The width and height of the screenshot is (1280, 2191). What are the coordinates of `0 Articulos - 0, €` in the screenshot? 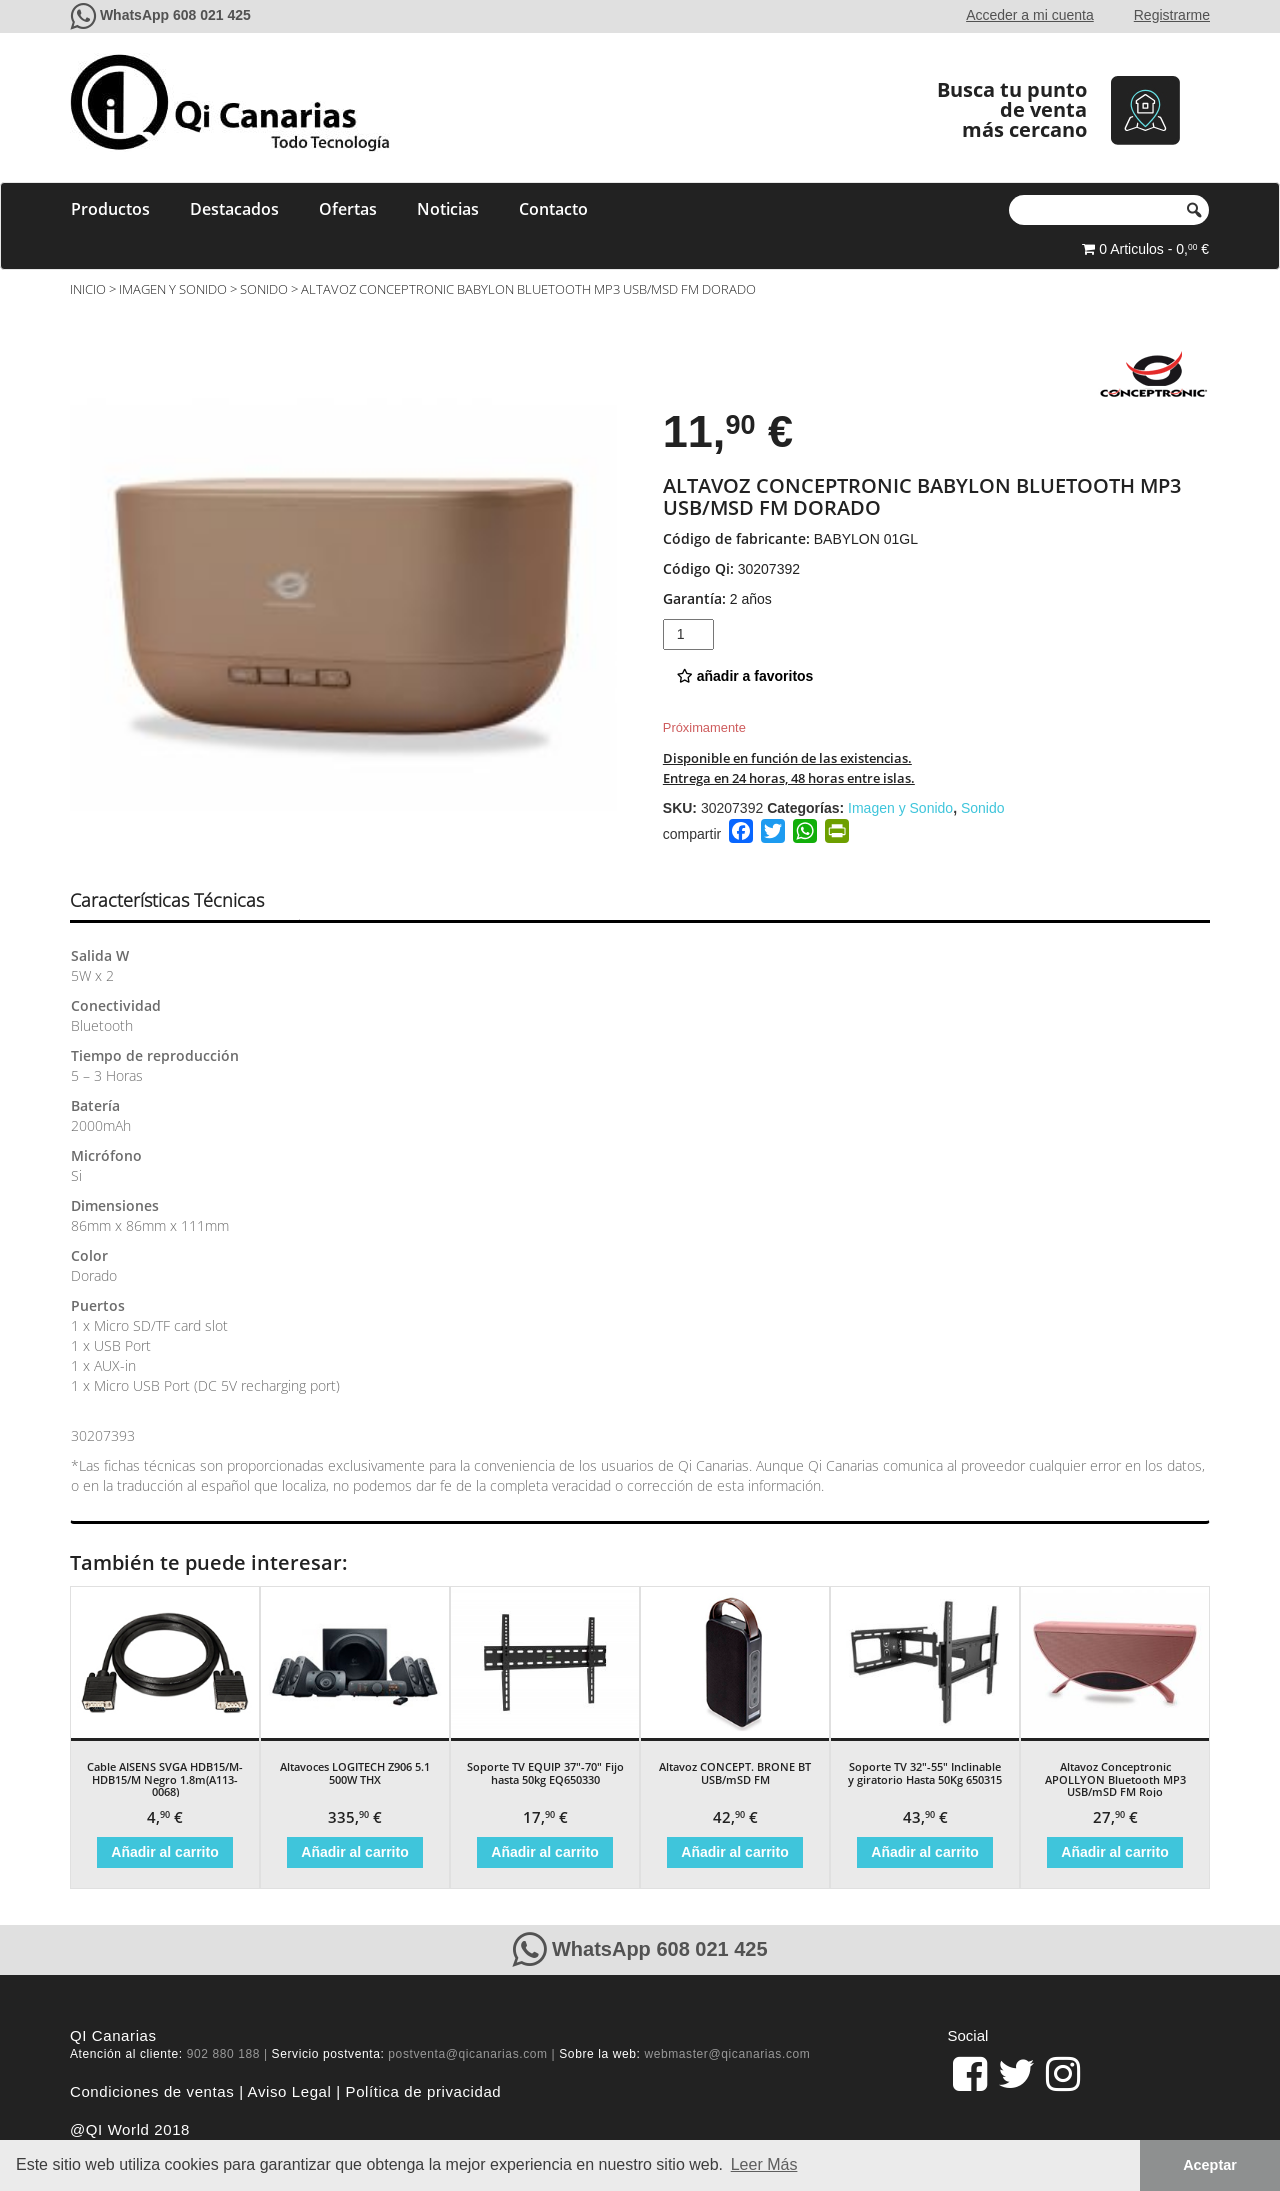 It's located at (1145, 249).